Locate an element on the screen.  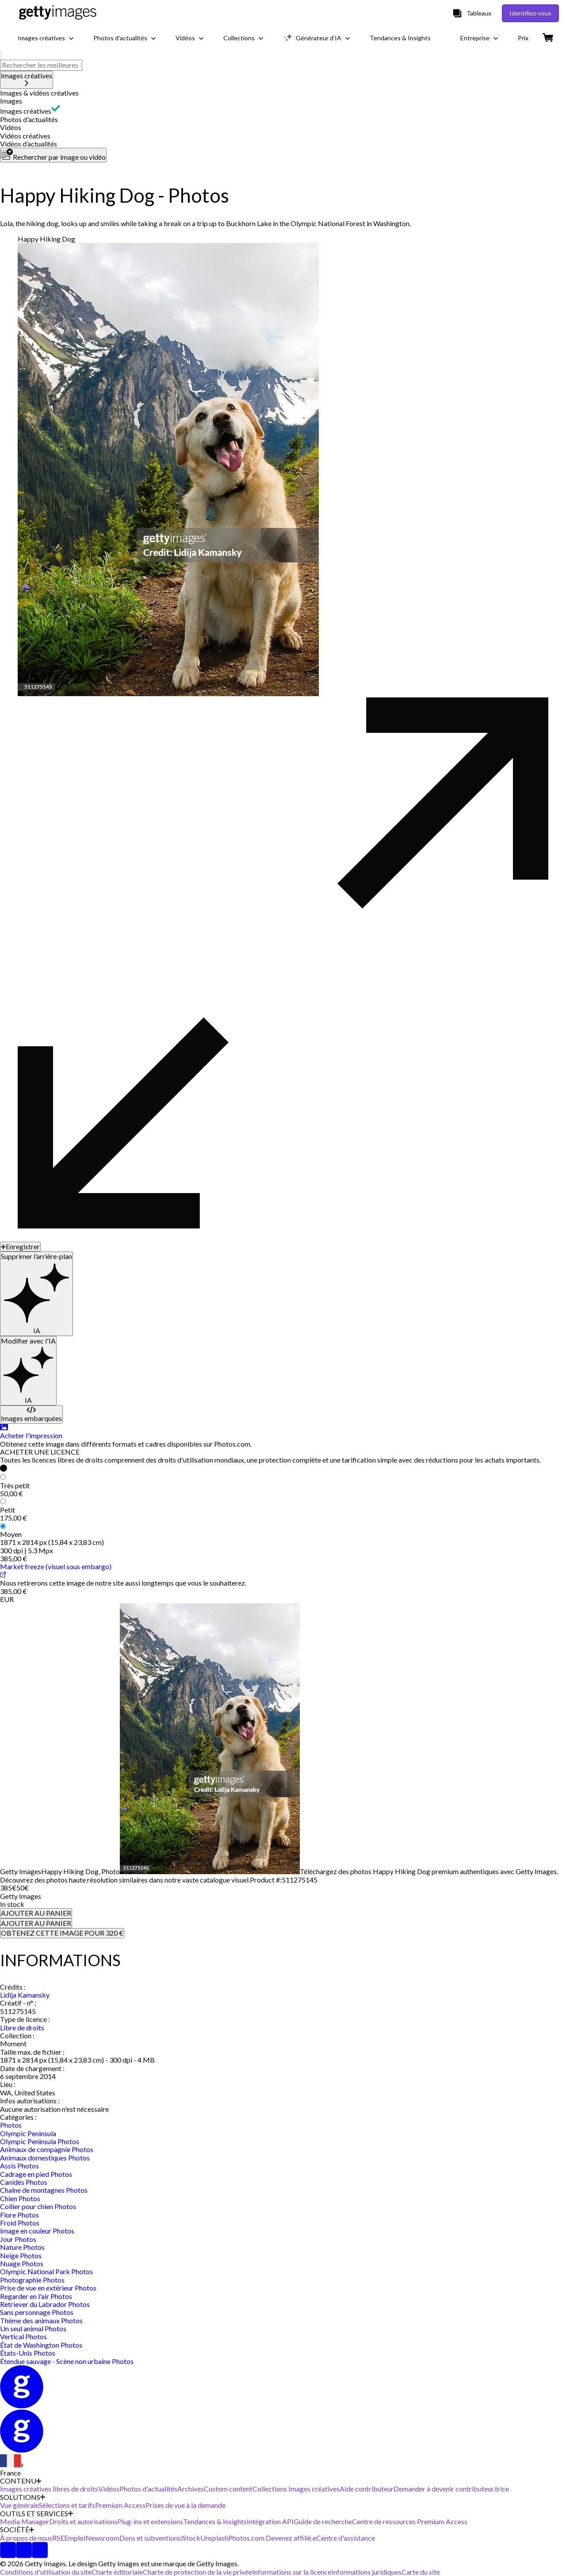
Charte de protection de la vie privée is located at coordinates (197, 2572).